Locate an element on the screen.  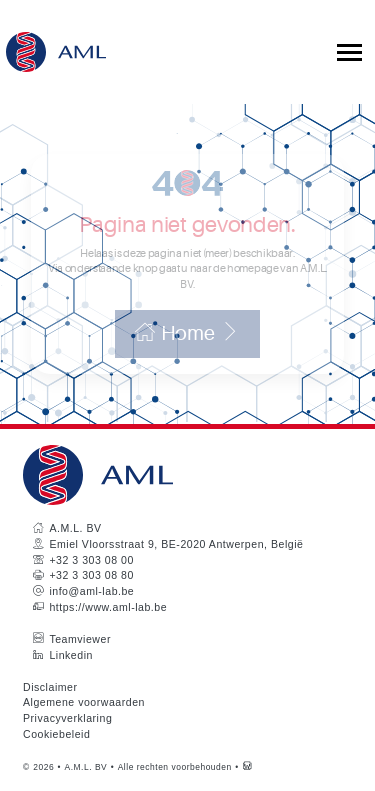
[Toggle collapsible navigation] is located at coordinates (349, 52).